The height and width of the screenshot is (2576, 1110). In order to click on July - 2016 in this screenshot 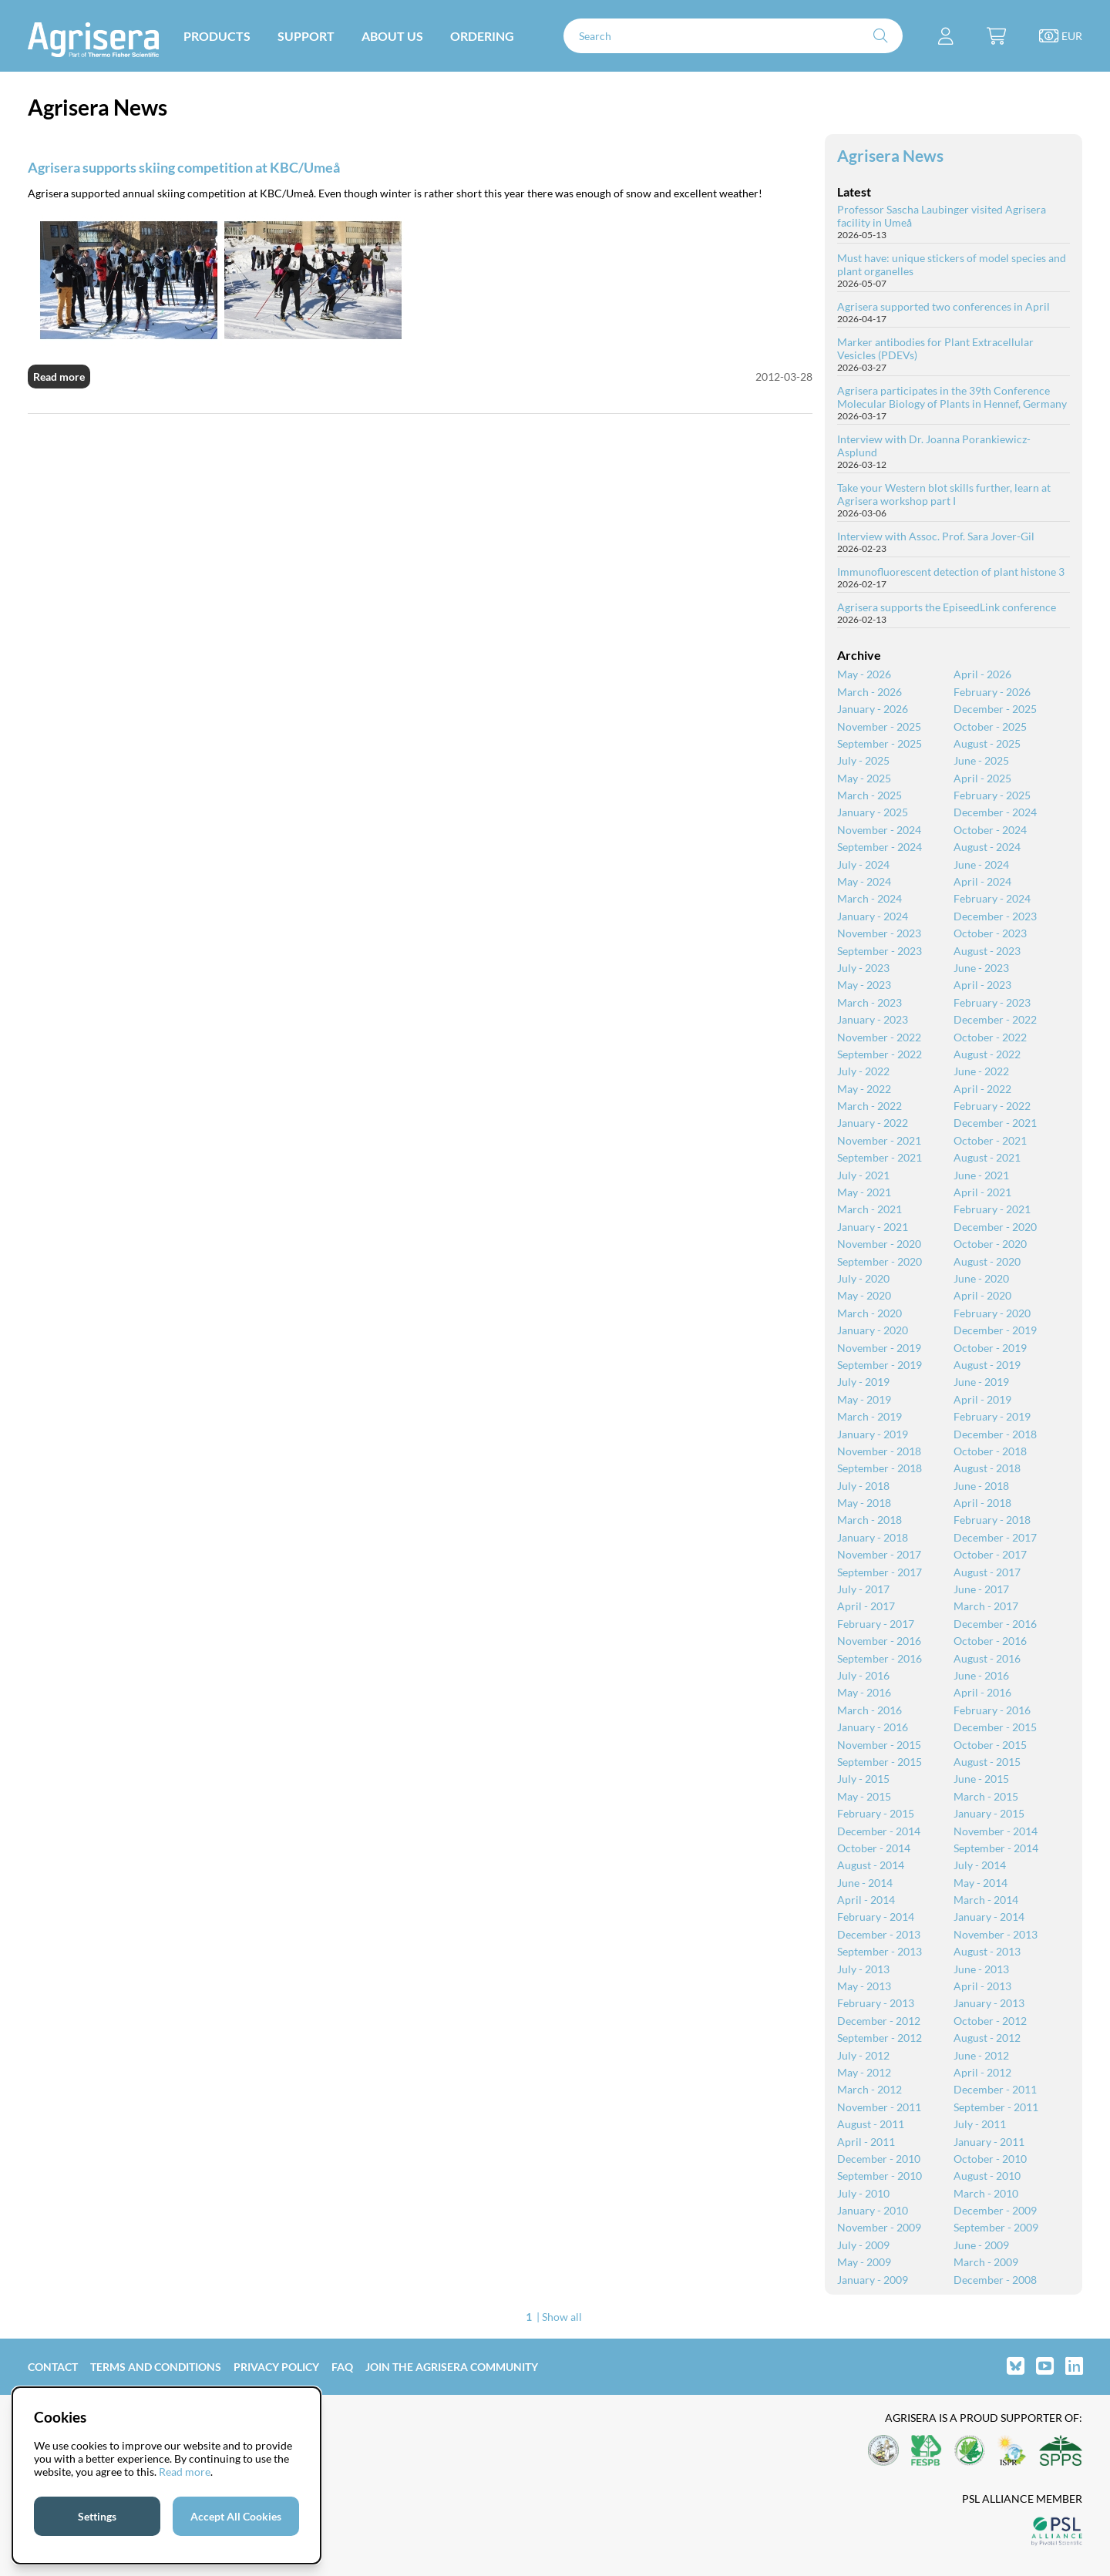, I will do `click(863, 1675)`.